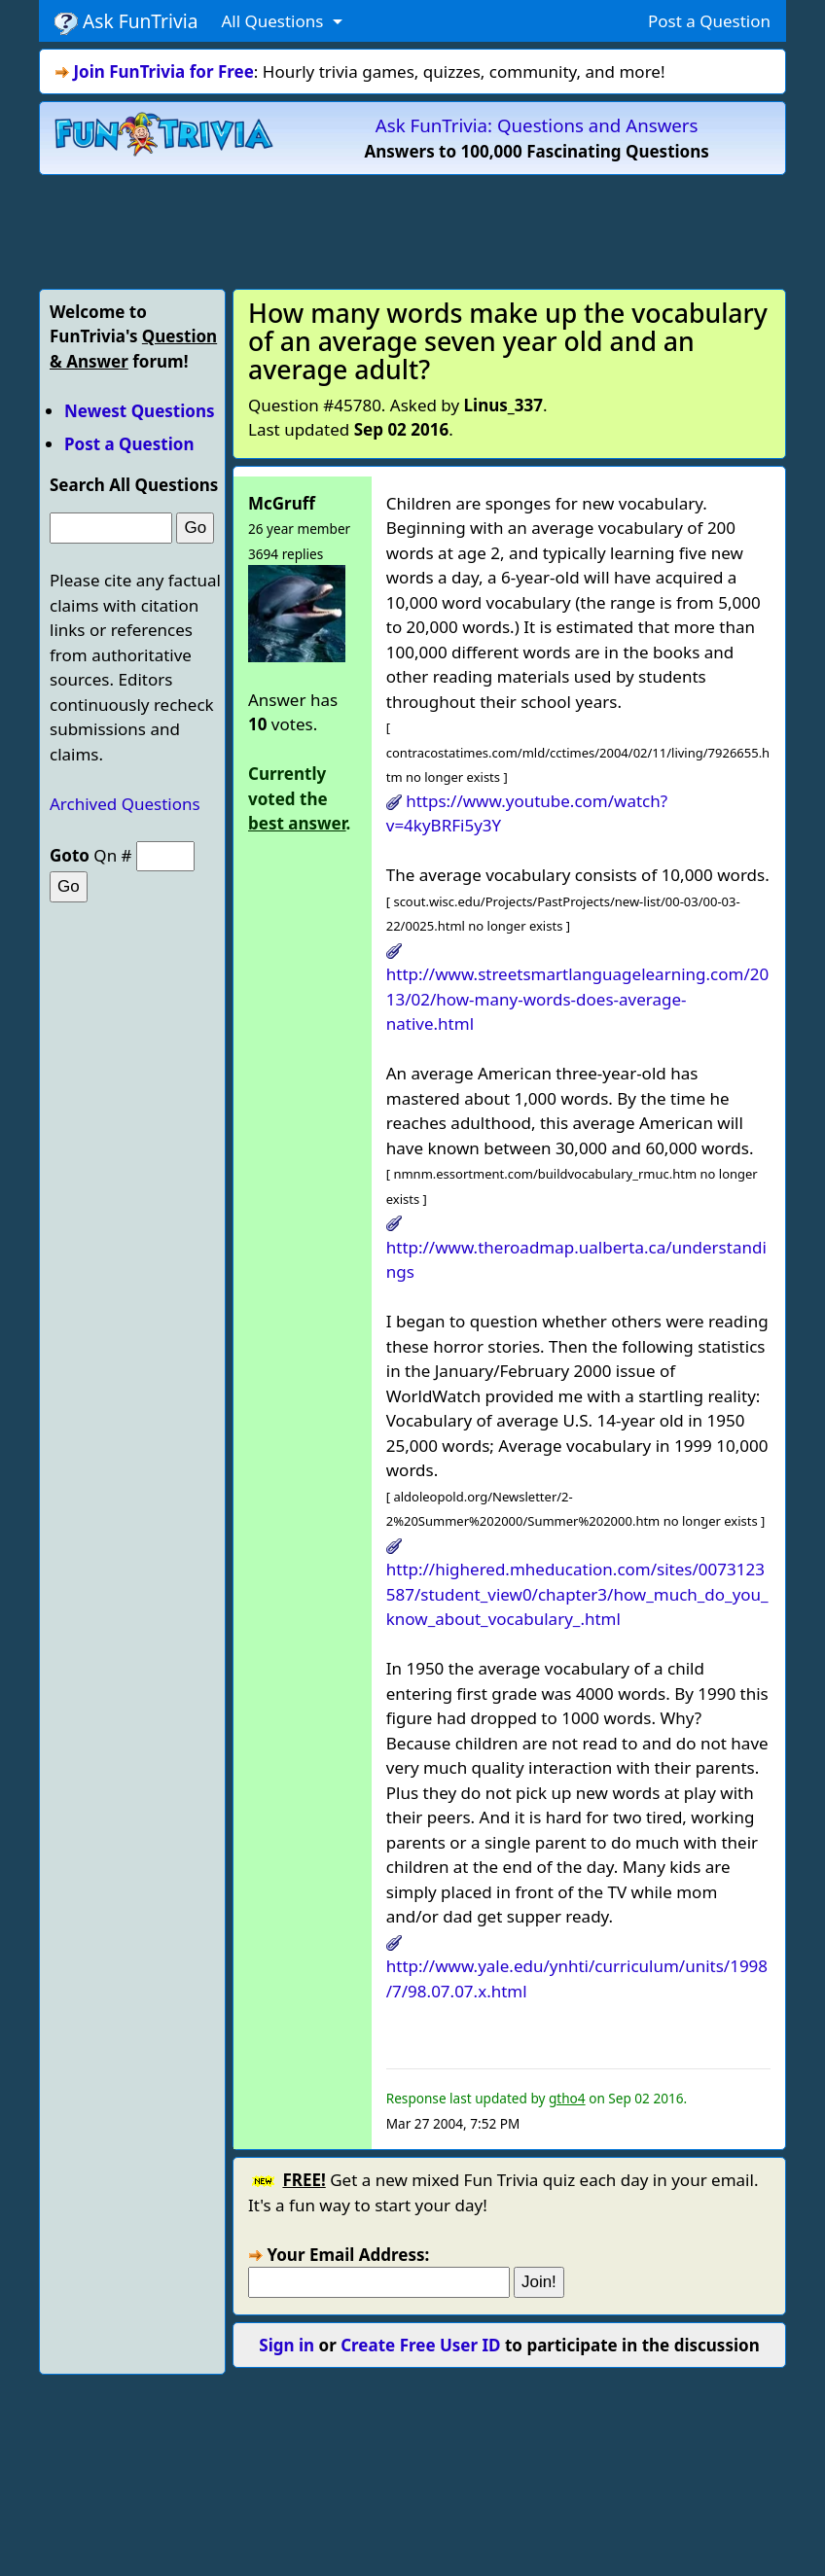 Image resolution: width=825 pixels, height=2576 pixels. I want to click on http://highered.mheducation.com/sites/0073123587/student_view0/chapter3/how_much_do_you_know_about_vocabulary_.html, so click(577, 1594).